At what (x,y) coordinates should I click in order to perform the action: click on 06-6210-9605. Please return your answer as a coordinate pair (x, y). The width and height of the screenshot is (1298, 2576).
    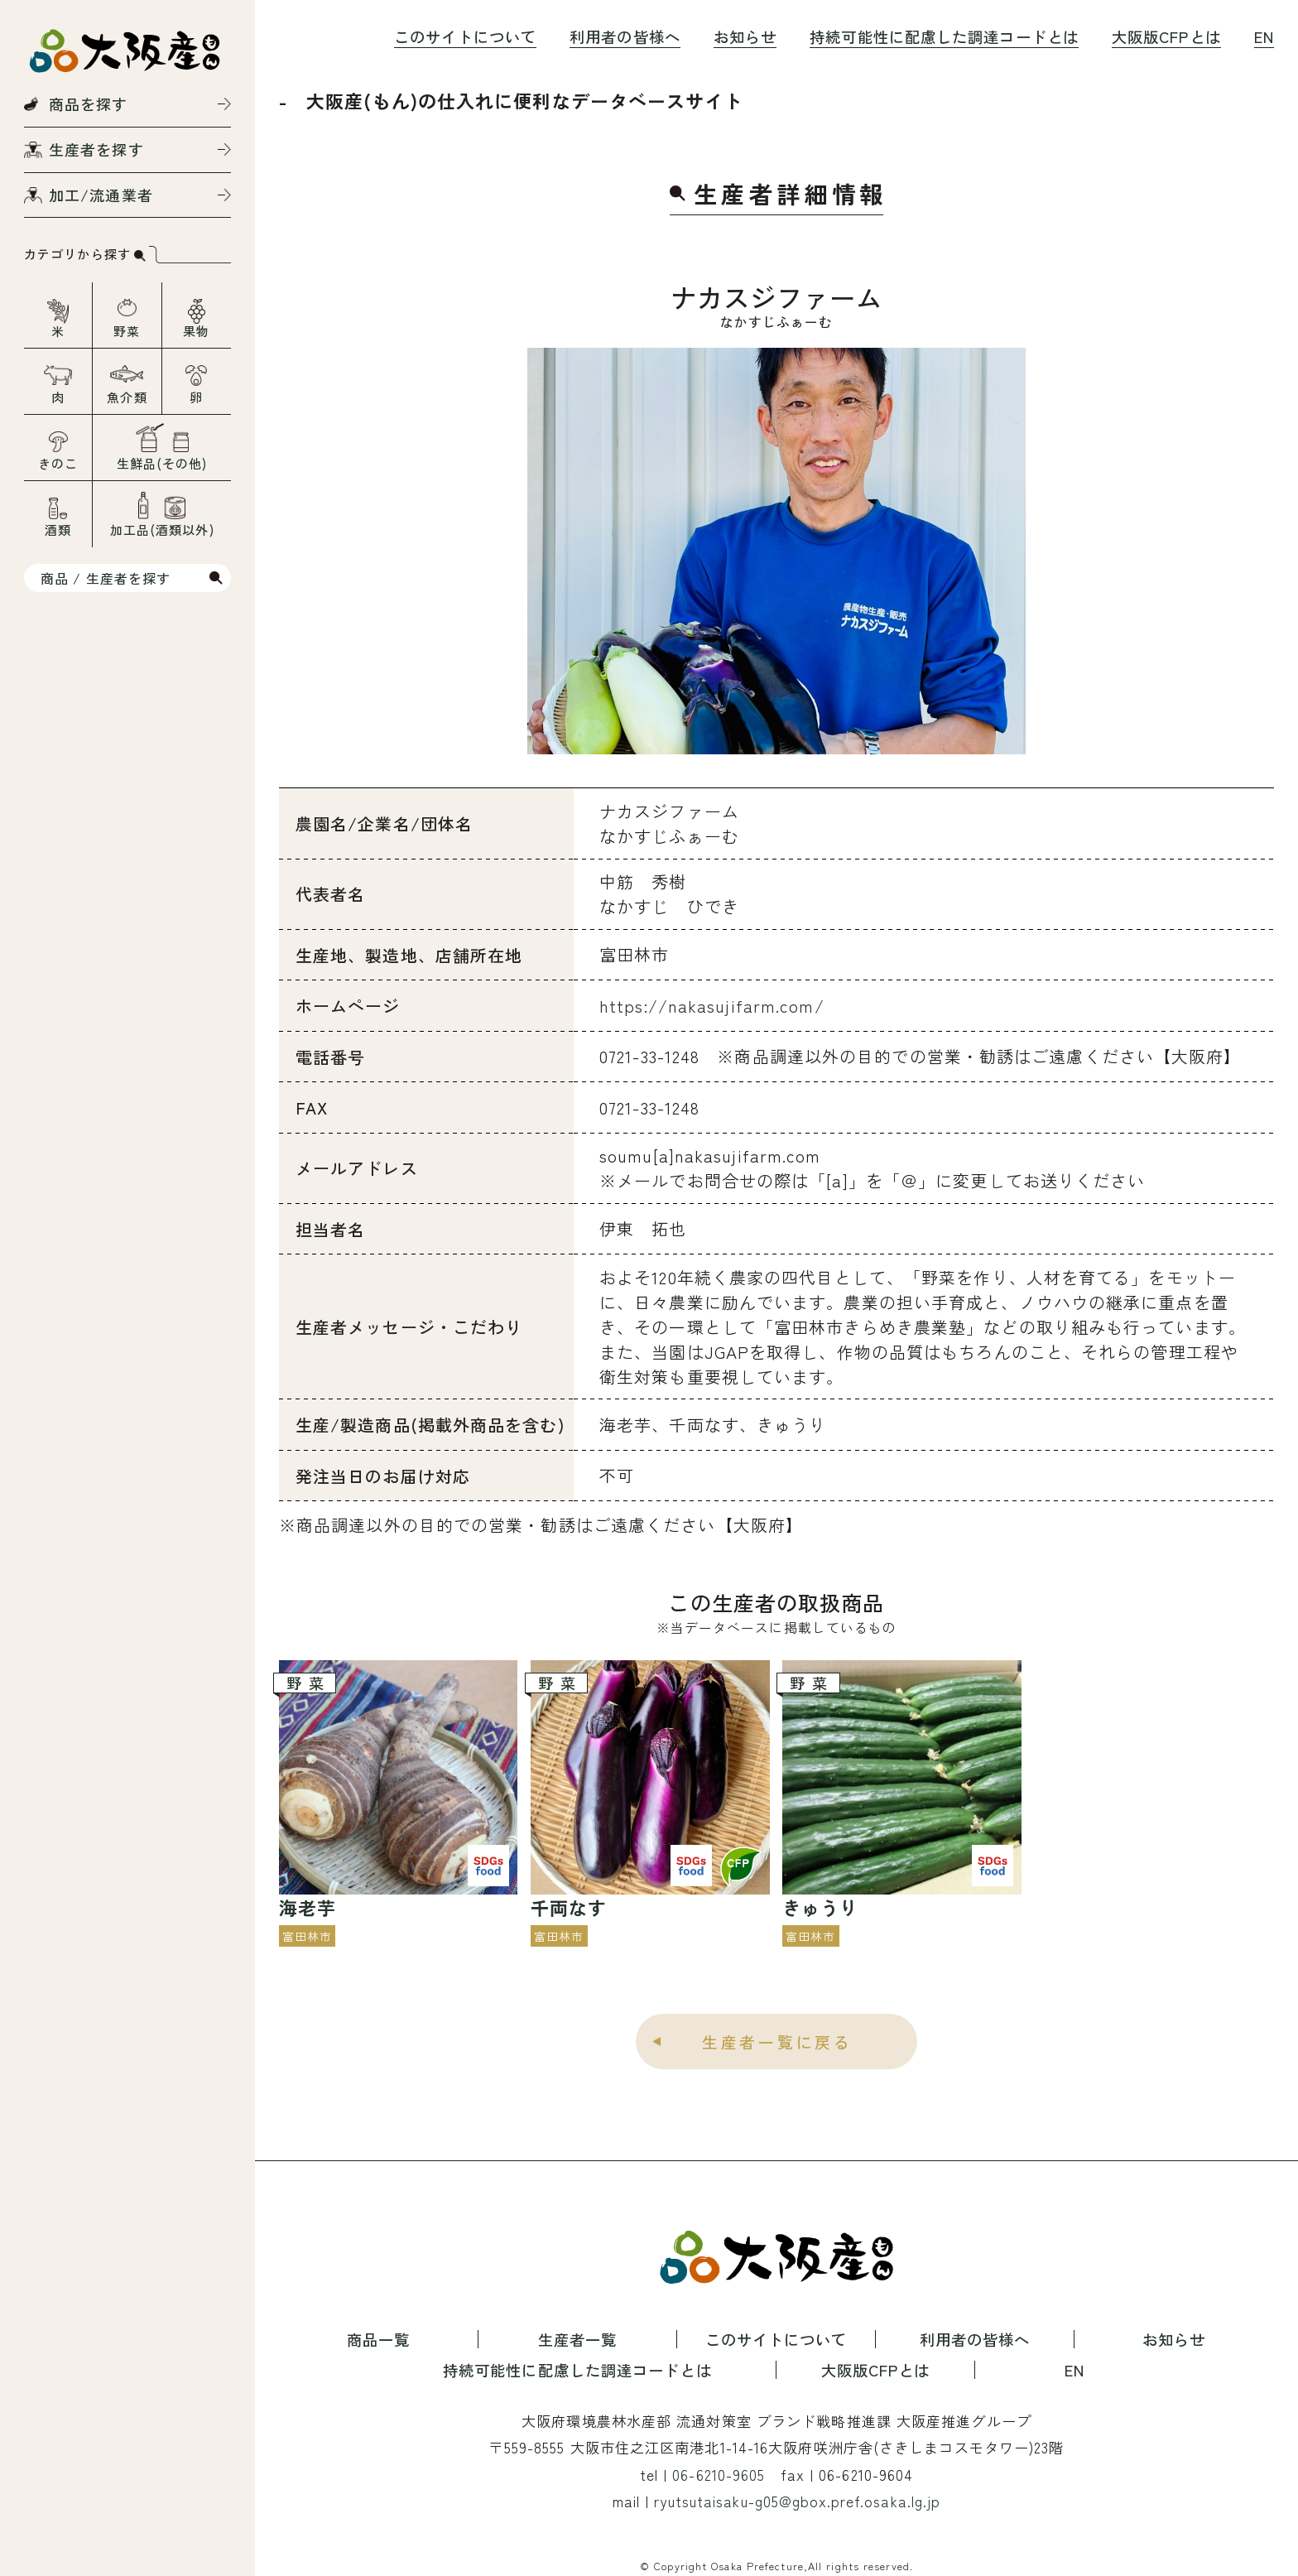
    Looking at the image, I should click on (718, 2474).